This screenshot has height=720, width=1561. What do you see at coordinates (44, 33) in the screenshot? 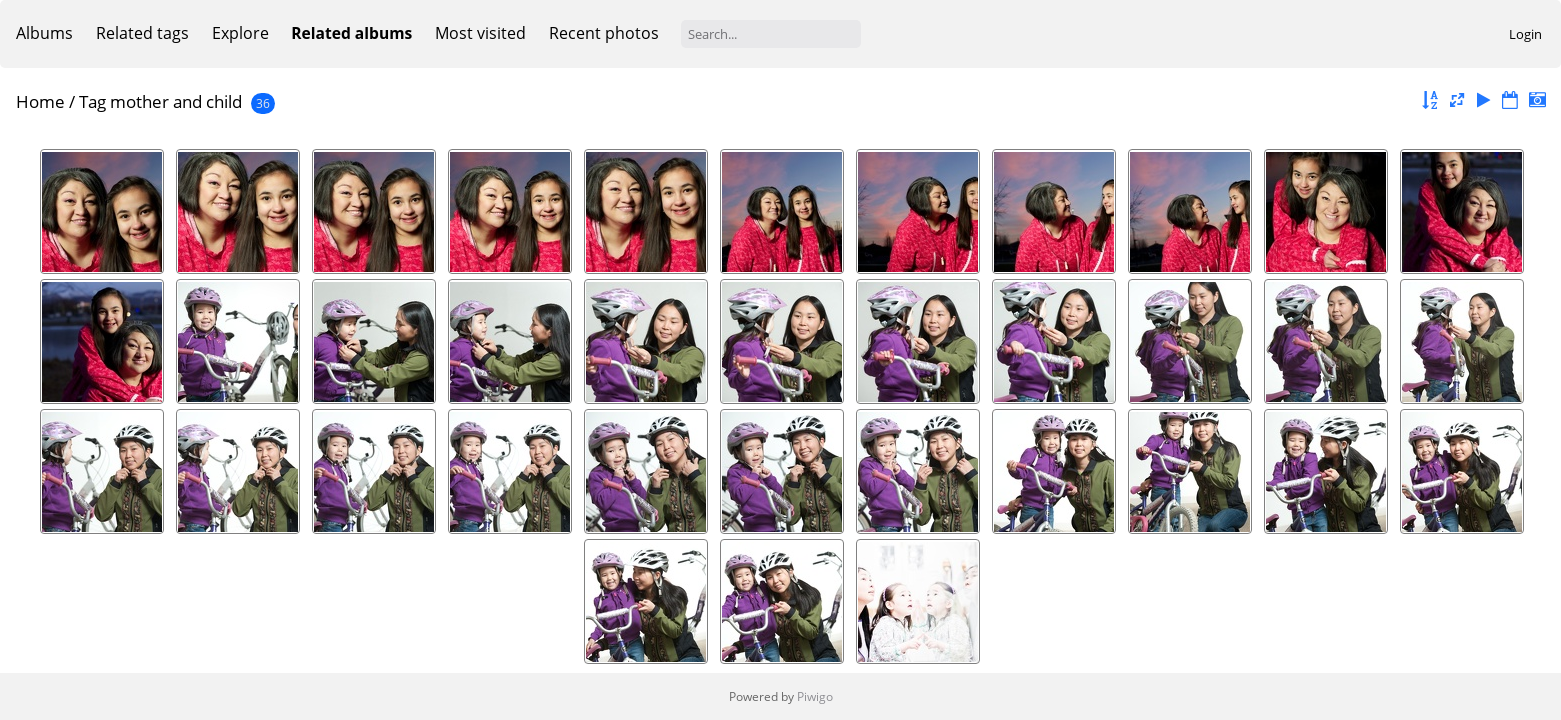
I see `Albums` at bounding box center [44, 33].